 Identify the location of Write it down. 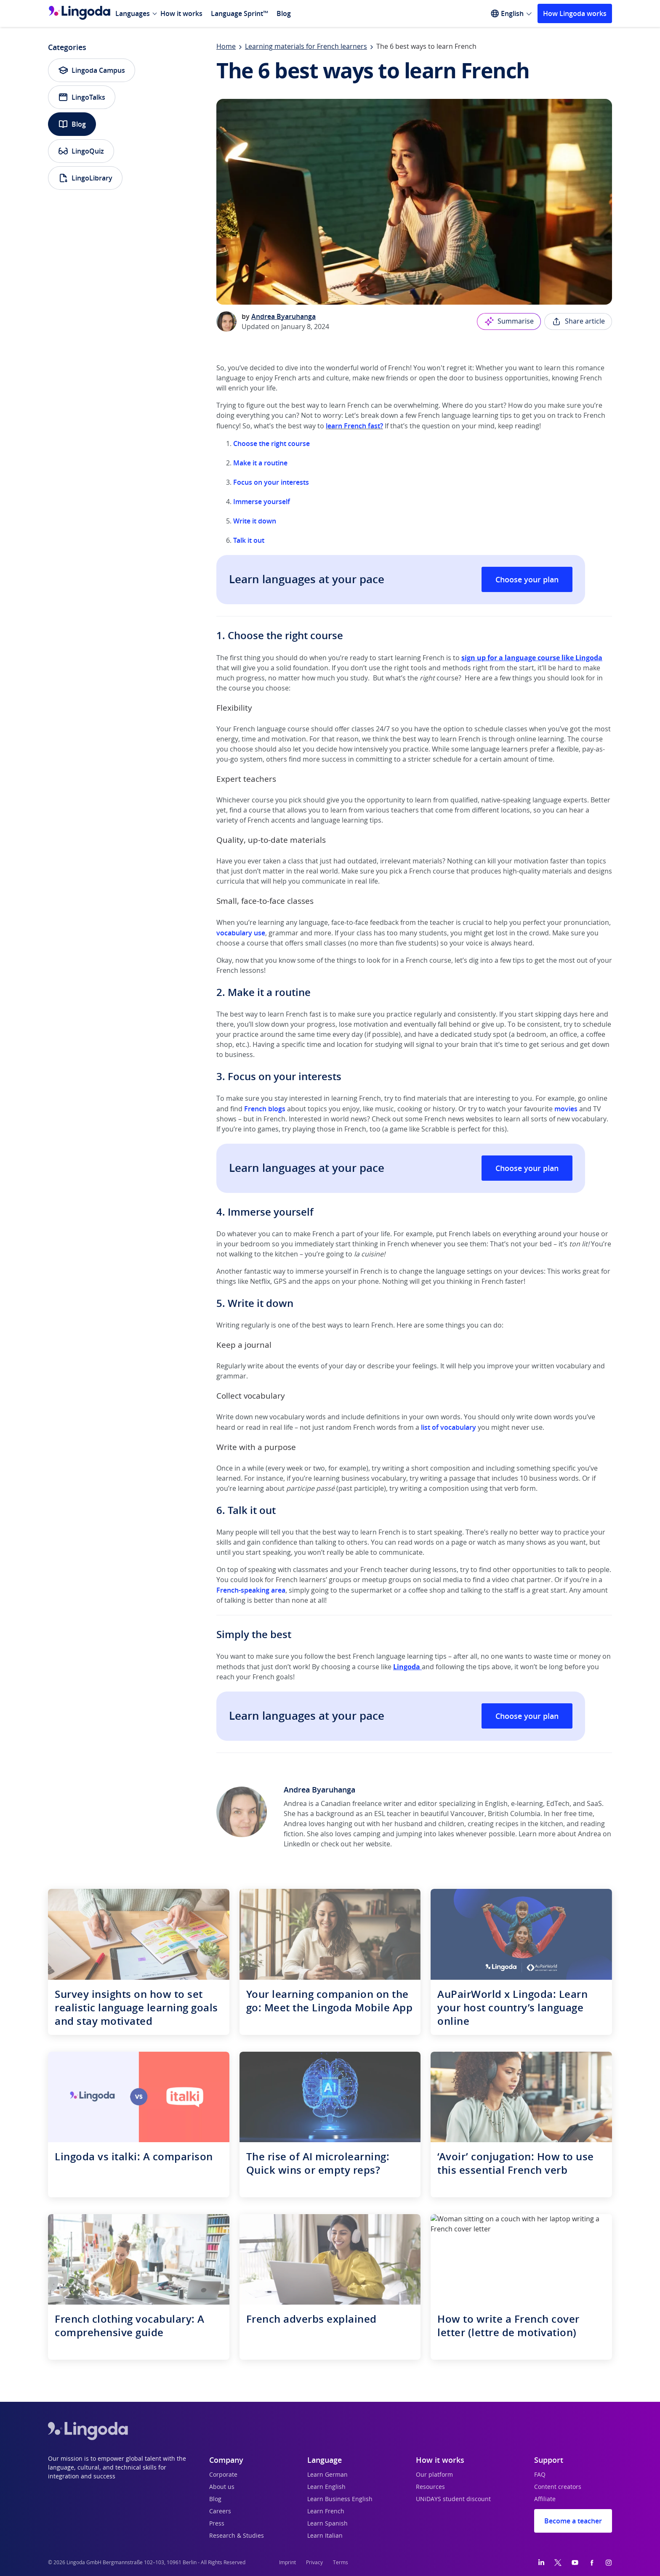
(254, 521).